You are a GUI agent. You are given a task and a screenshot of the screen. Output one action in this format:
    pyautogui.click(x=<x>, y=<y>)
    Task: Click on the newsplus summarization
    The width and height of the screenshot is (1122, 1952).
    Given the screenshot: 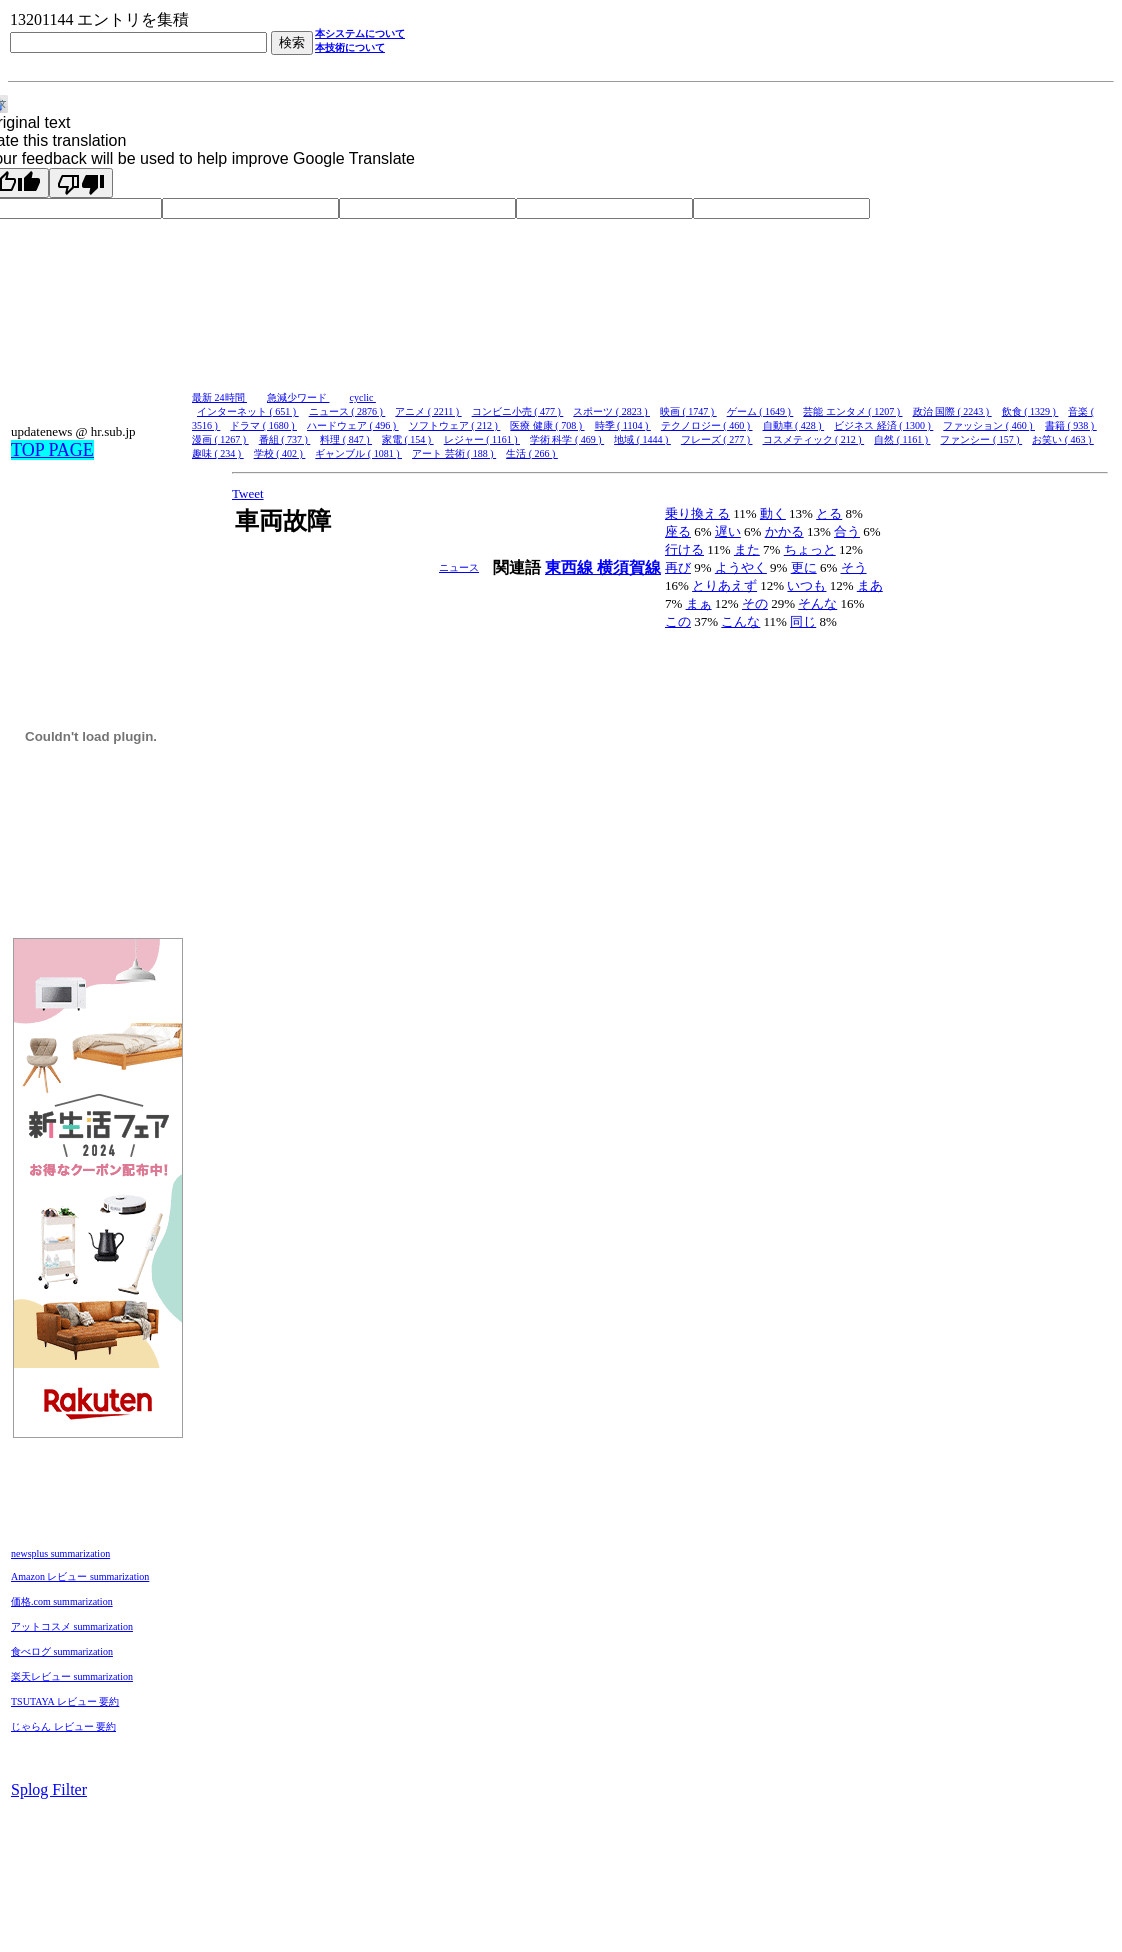 What is the action you would take?
    pyautogui.click(x=60, y=1553)
    